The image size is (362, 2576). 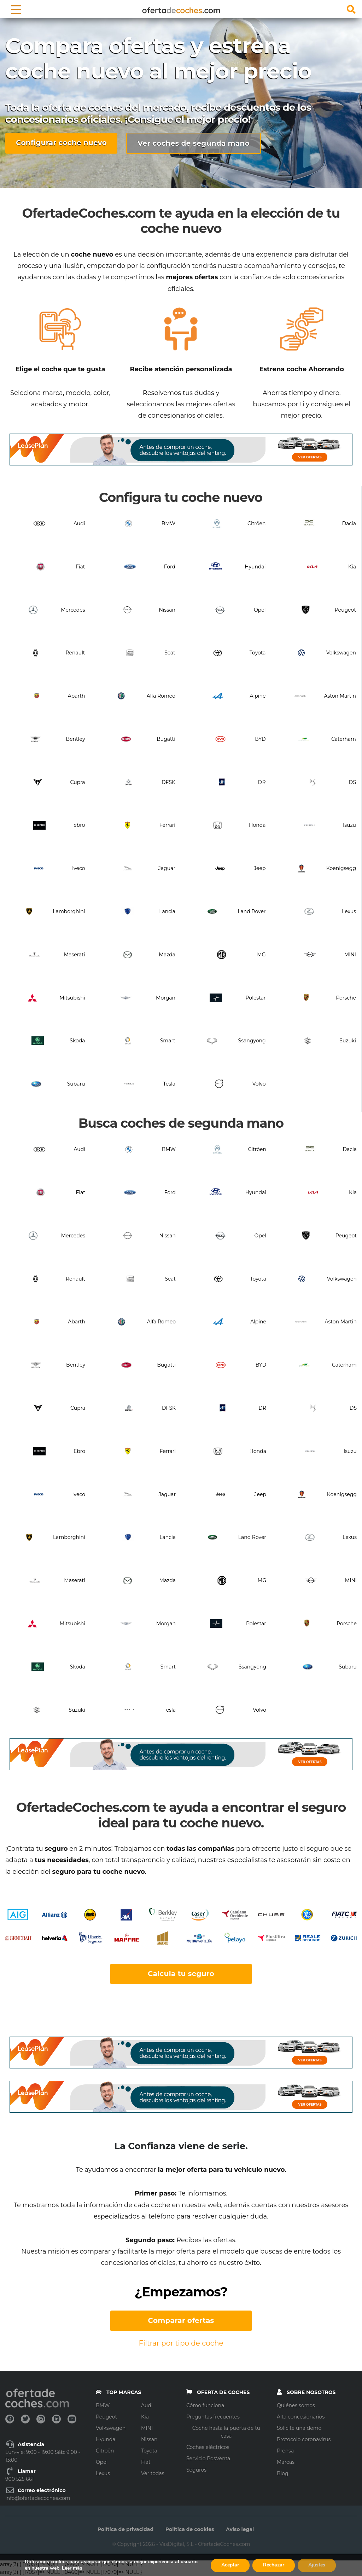 What do you see at coordinates (72, 998) in the screenshot?
I see `Mitsubishi` at bounding box center [72, 998].